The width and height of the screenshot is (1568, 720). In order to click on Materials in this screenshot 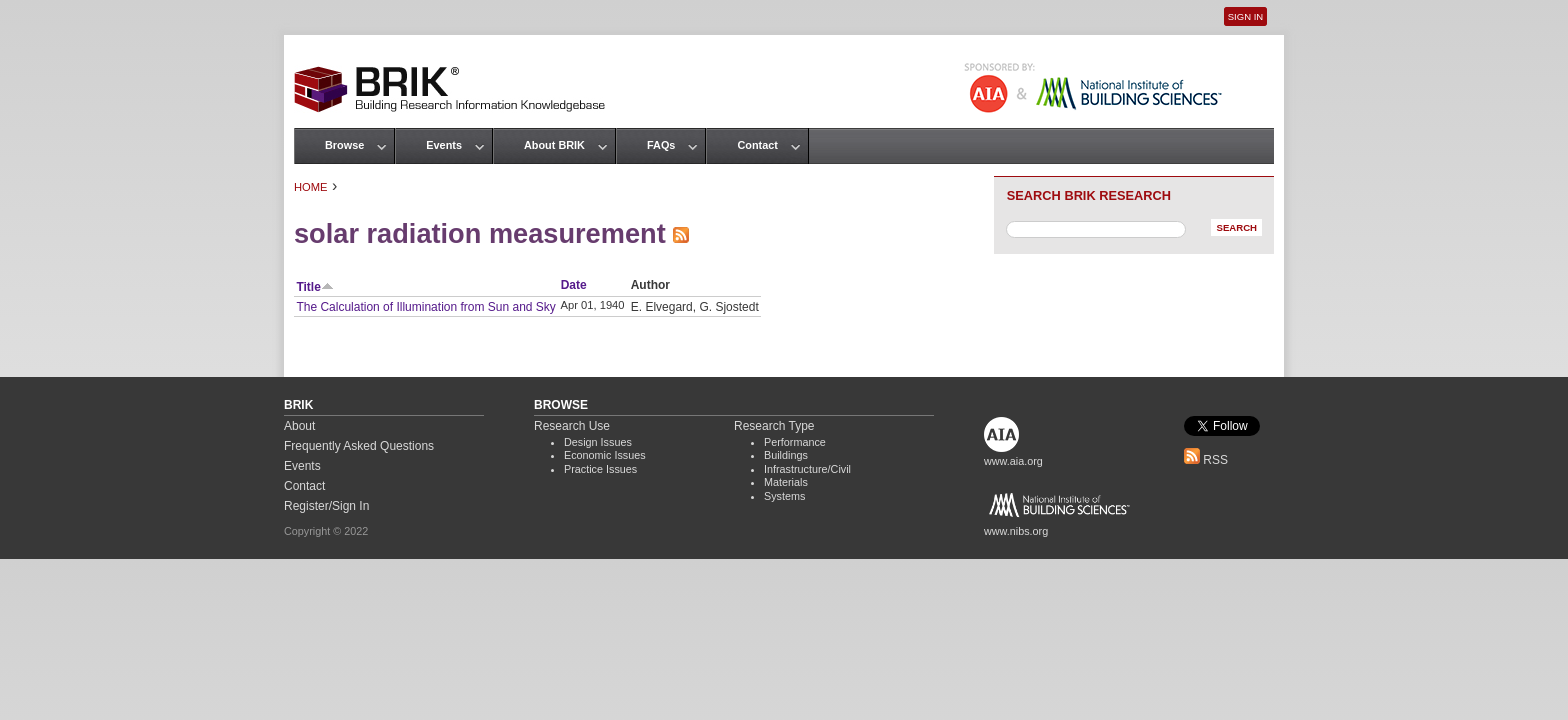, I will do `click(786, 482)`.